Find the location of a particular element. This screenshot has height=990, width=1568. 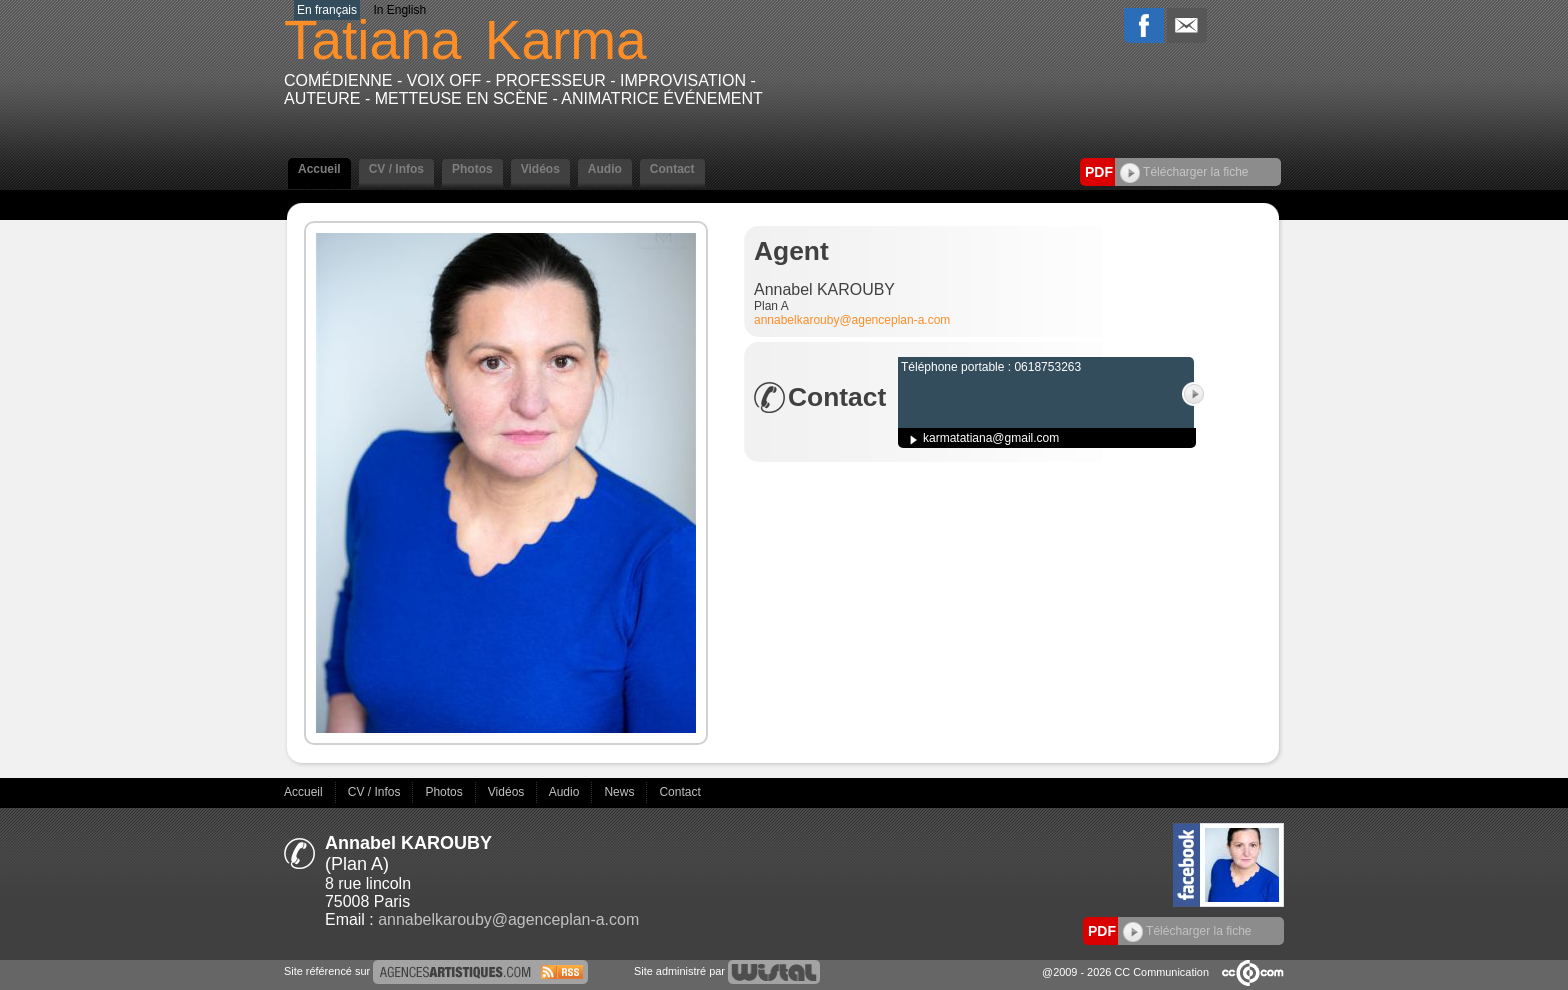

Vidéos is located at coordinates (540, 169).